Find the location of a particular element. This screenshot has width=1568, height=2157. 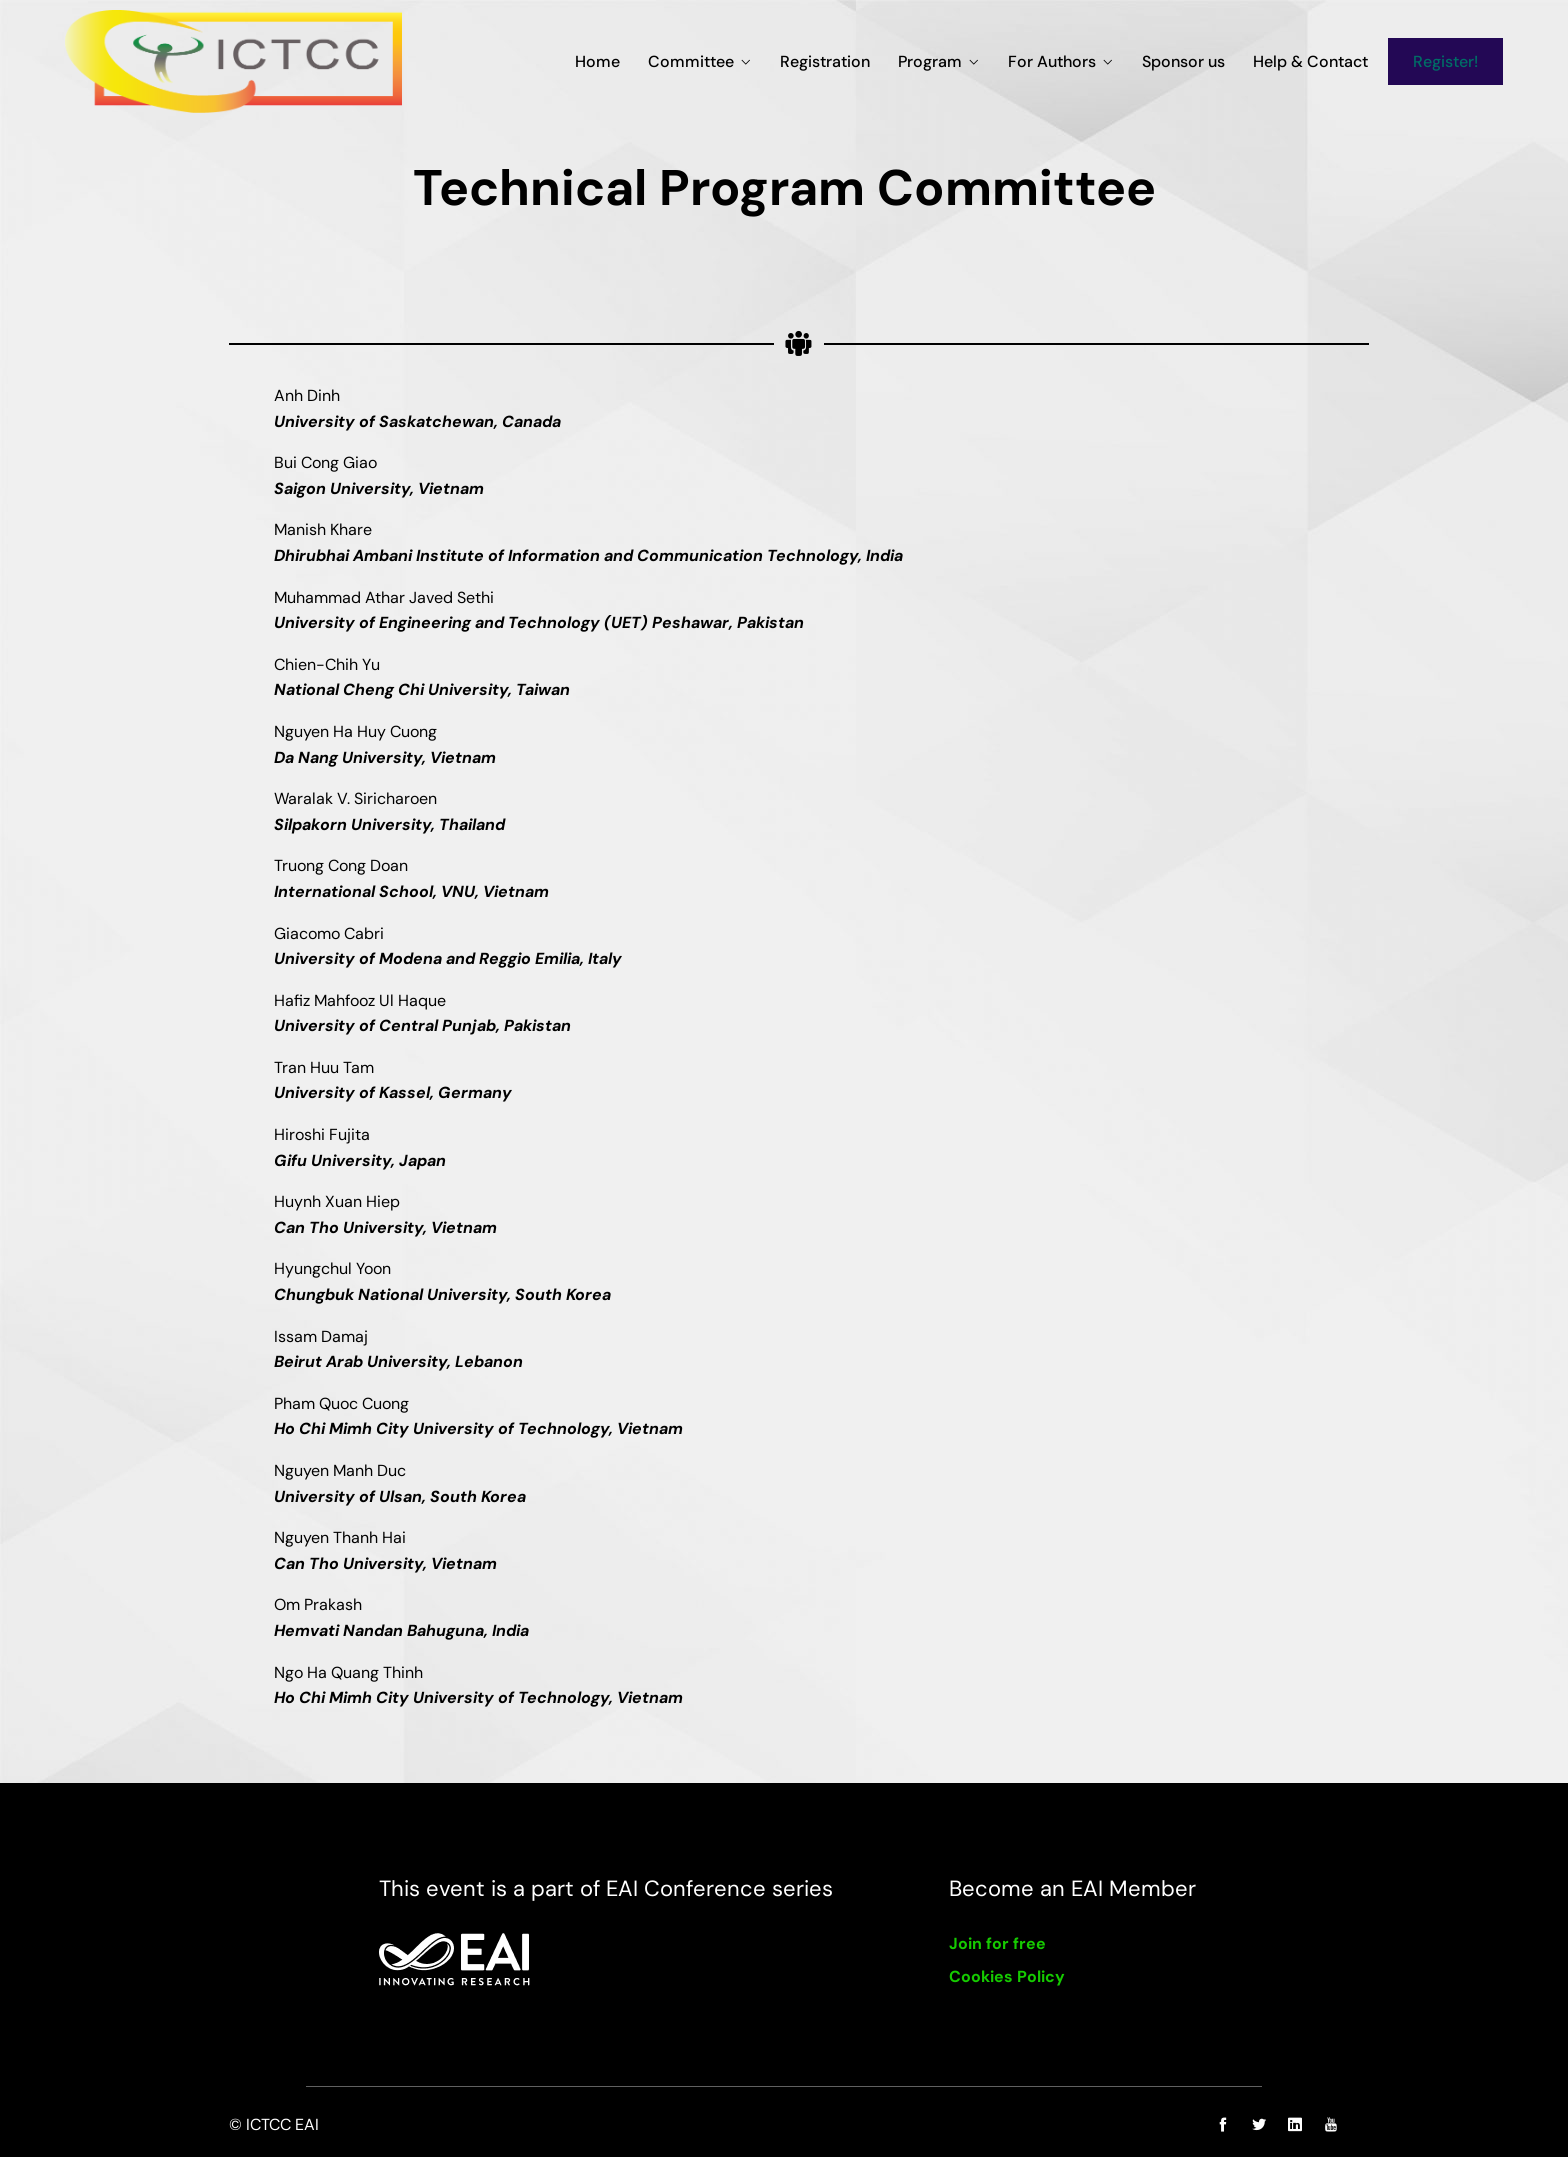

Home is located at coordinates (597, 61).